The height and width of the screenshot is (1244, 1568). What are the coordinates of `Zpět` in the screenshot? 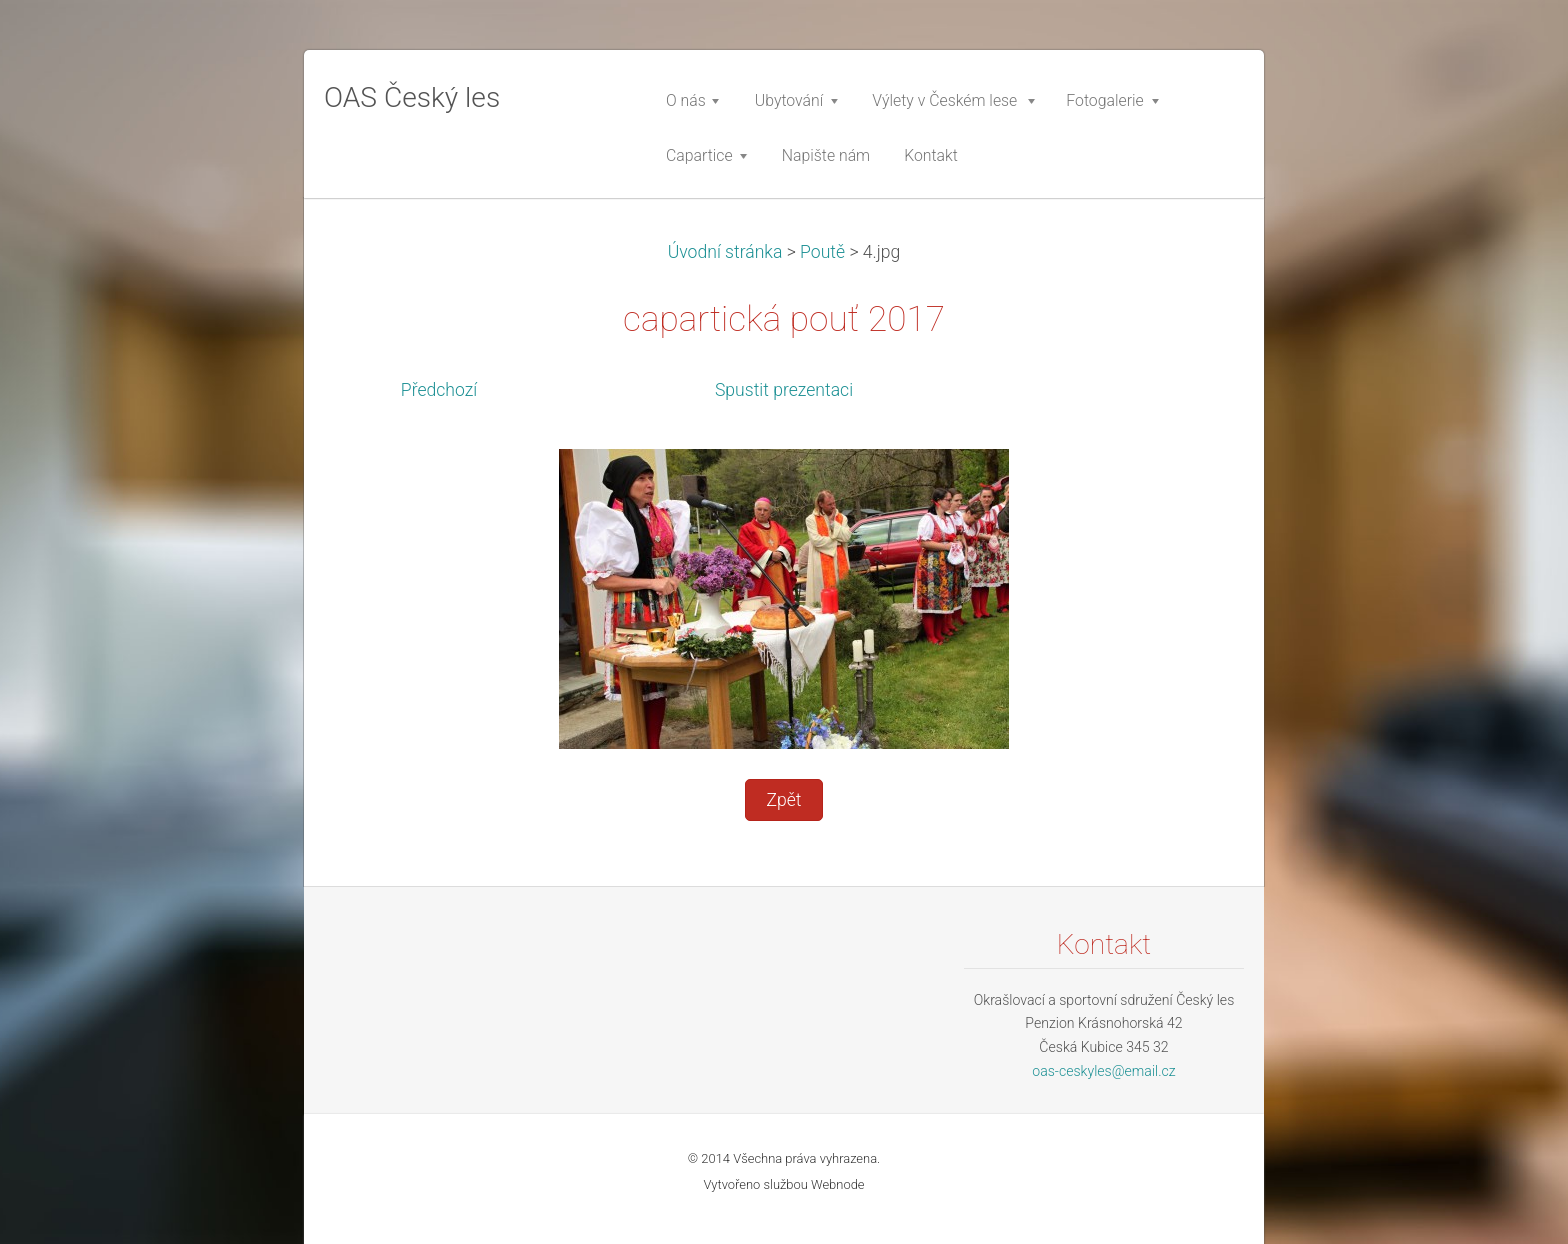 It's located at (783, 800).